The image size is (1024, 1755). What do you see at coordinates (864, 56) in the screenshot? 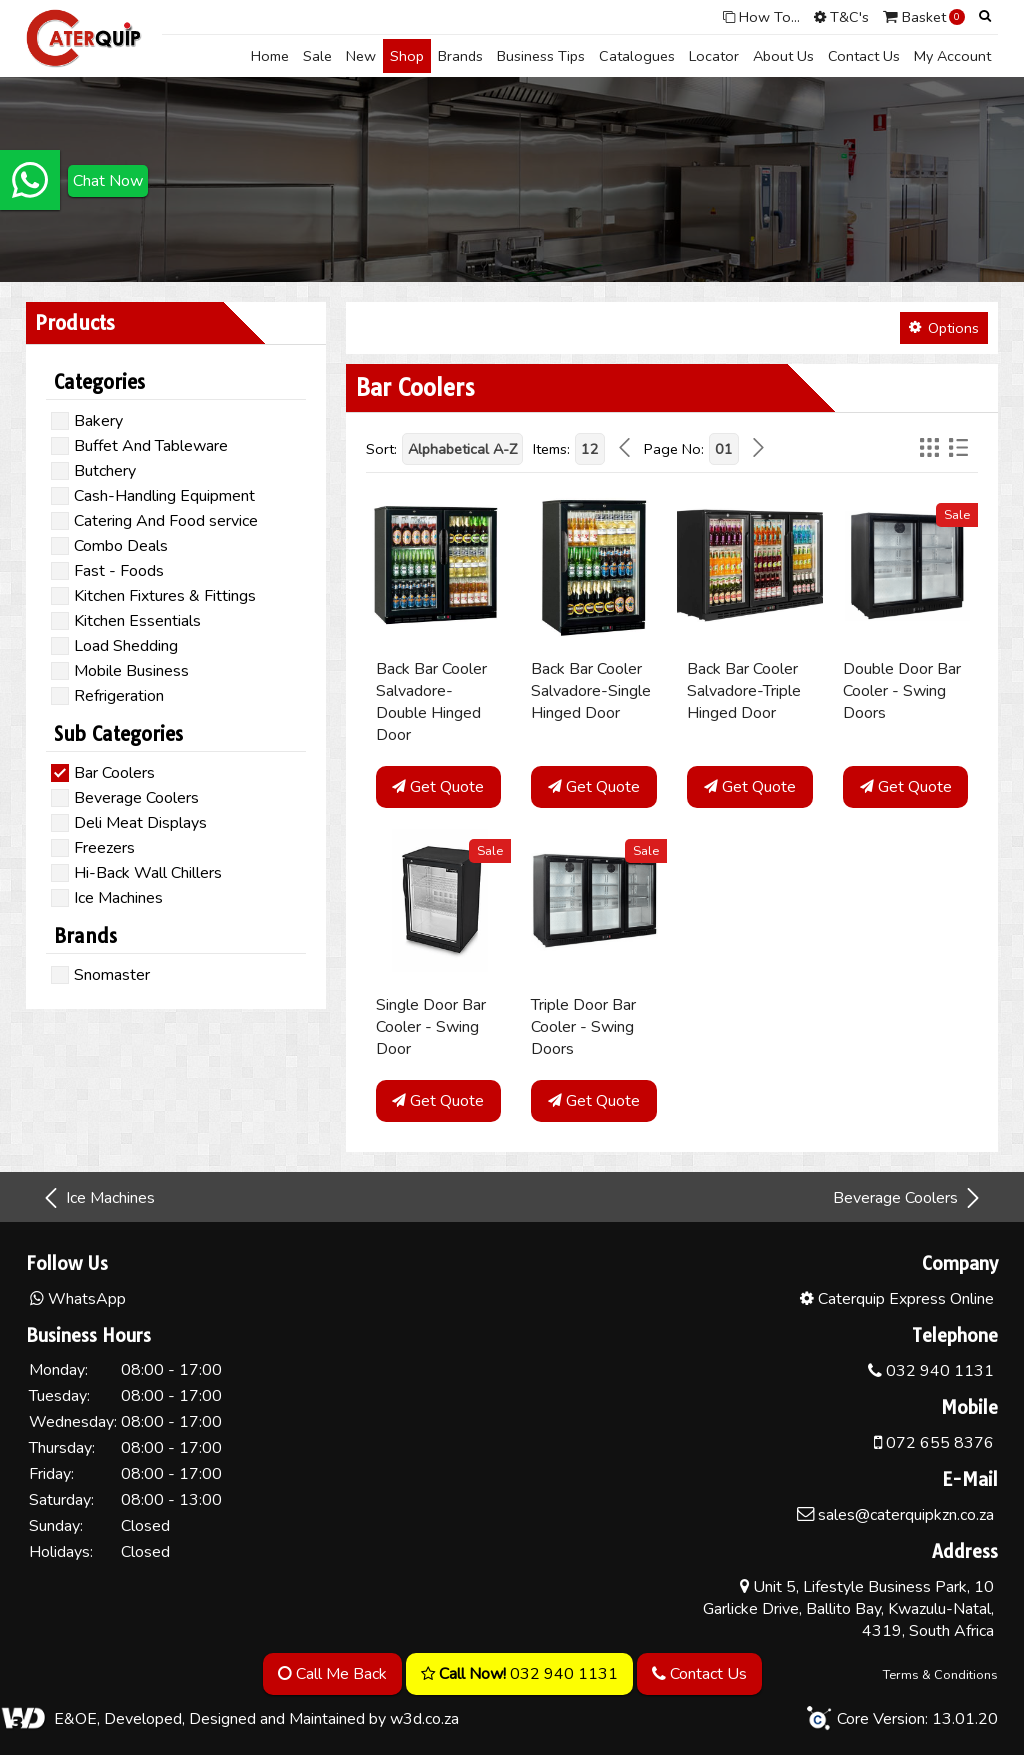
I see `Contact Us` at bounding box center [864, 56].